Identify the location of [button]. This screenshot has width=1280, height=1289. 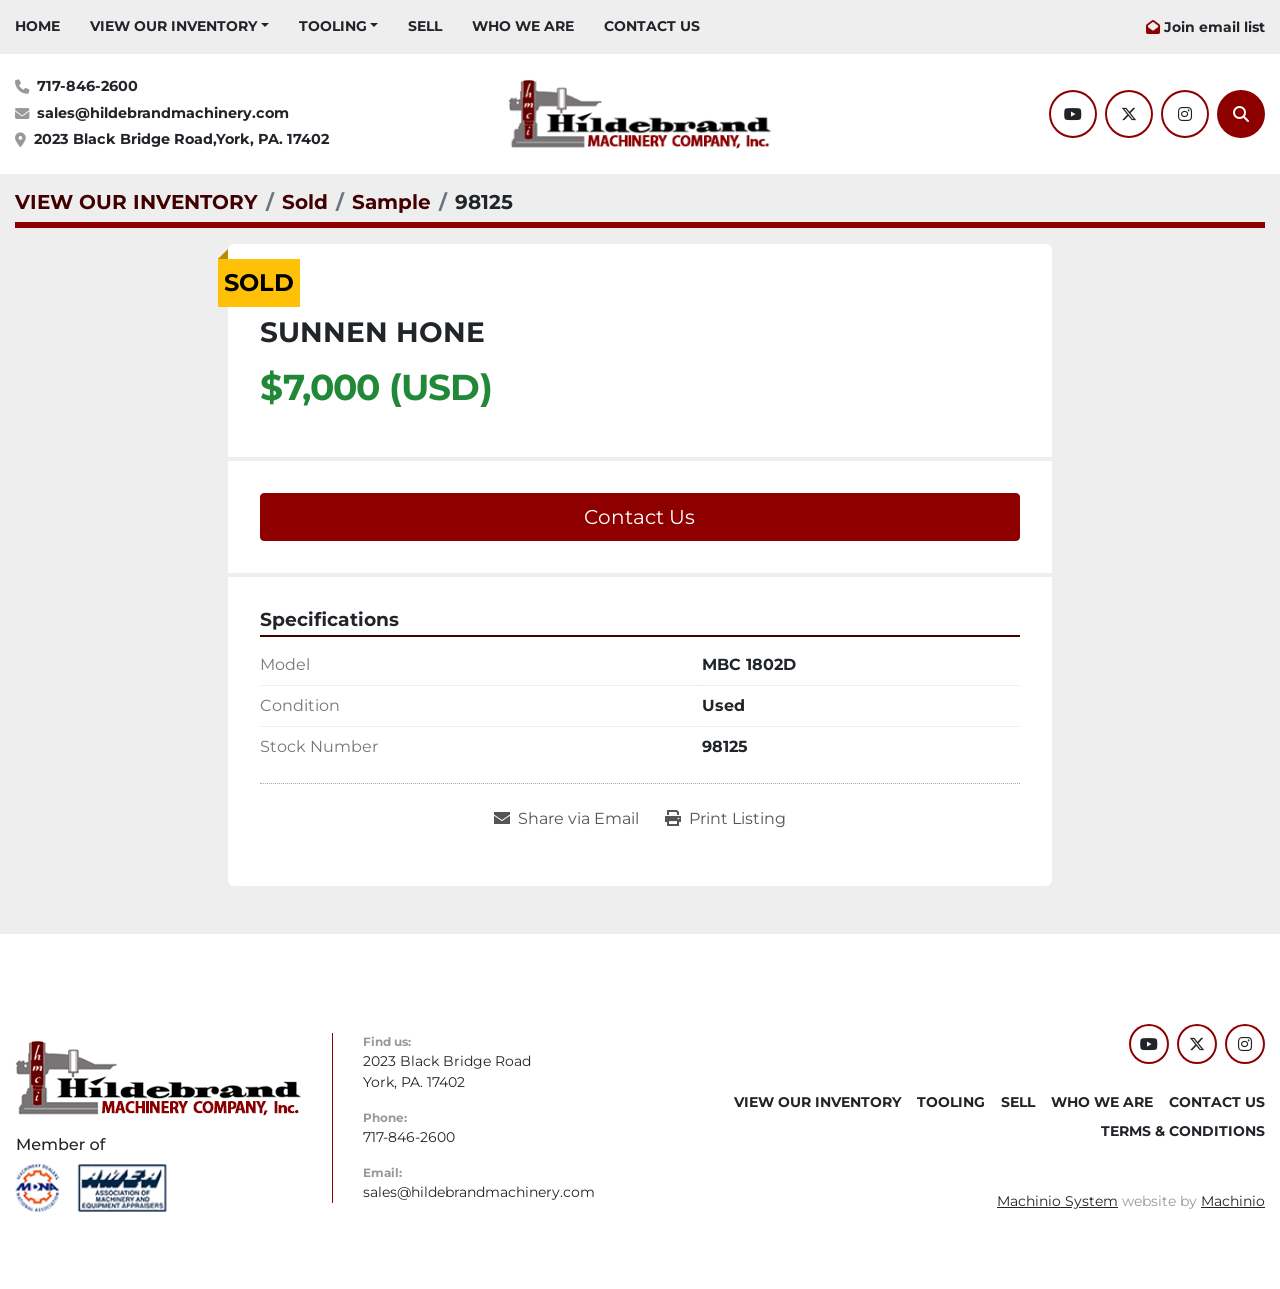
(179, 26).